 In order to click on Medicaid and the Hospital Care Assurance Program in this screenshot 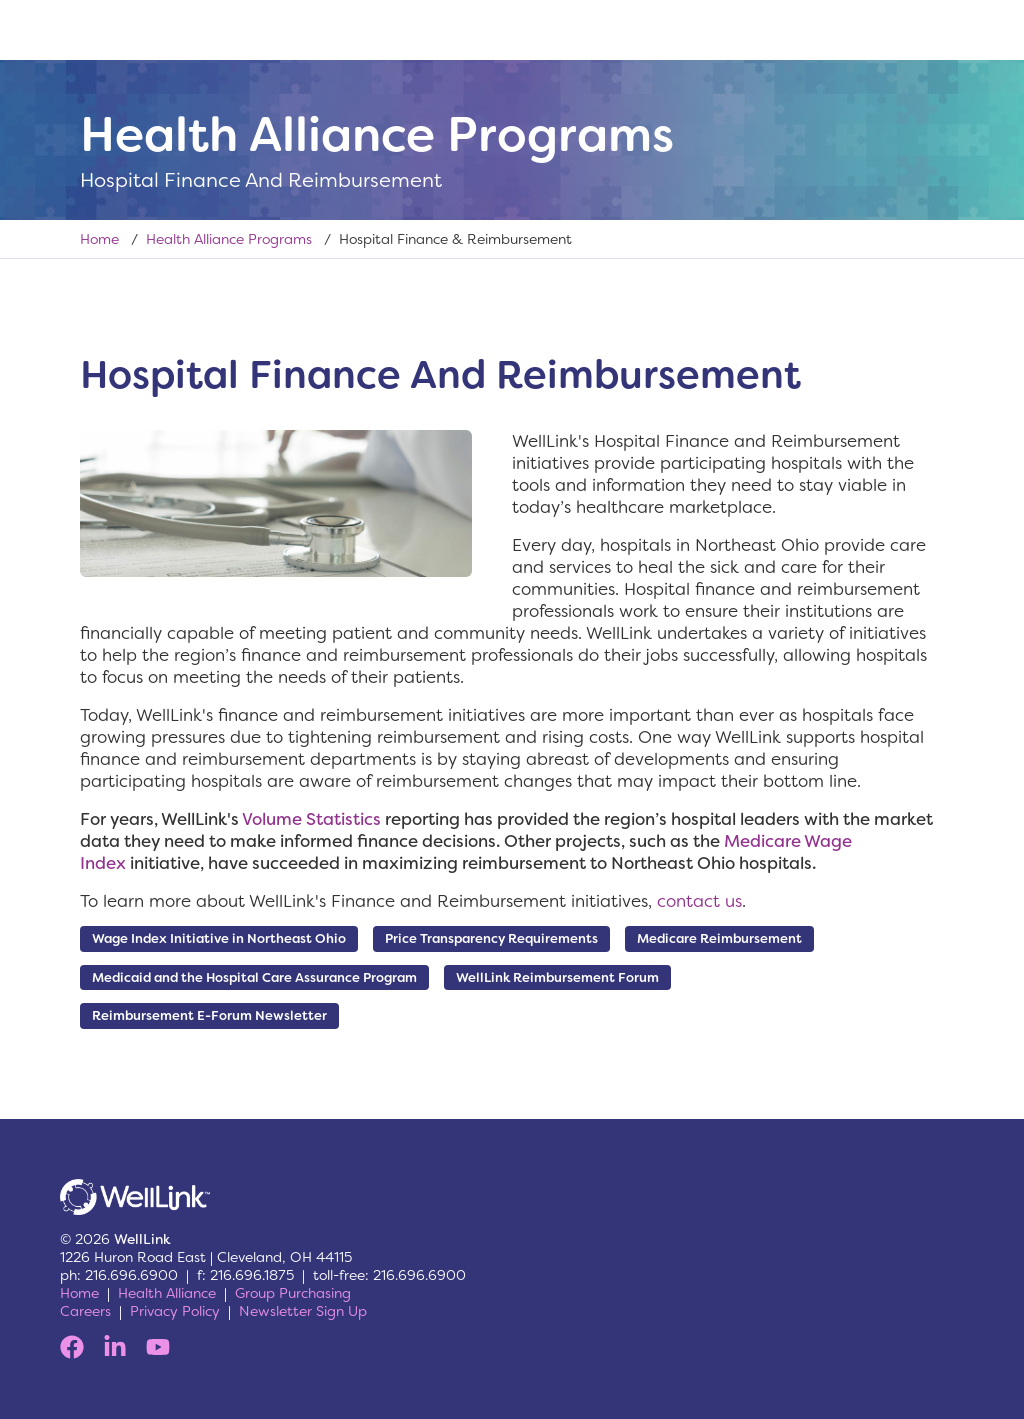, I will do `click(254, 977)`.